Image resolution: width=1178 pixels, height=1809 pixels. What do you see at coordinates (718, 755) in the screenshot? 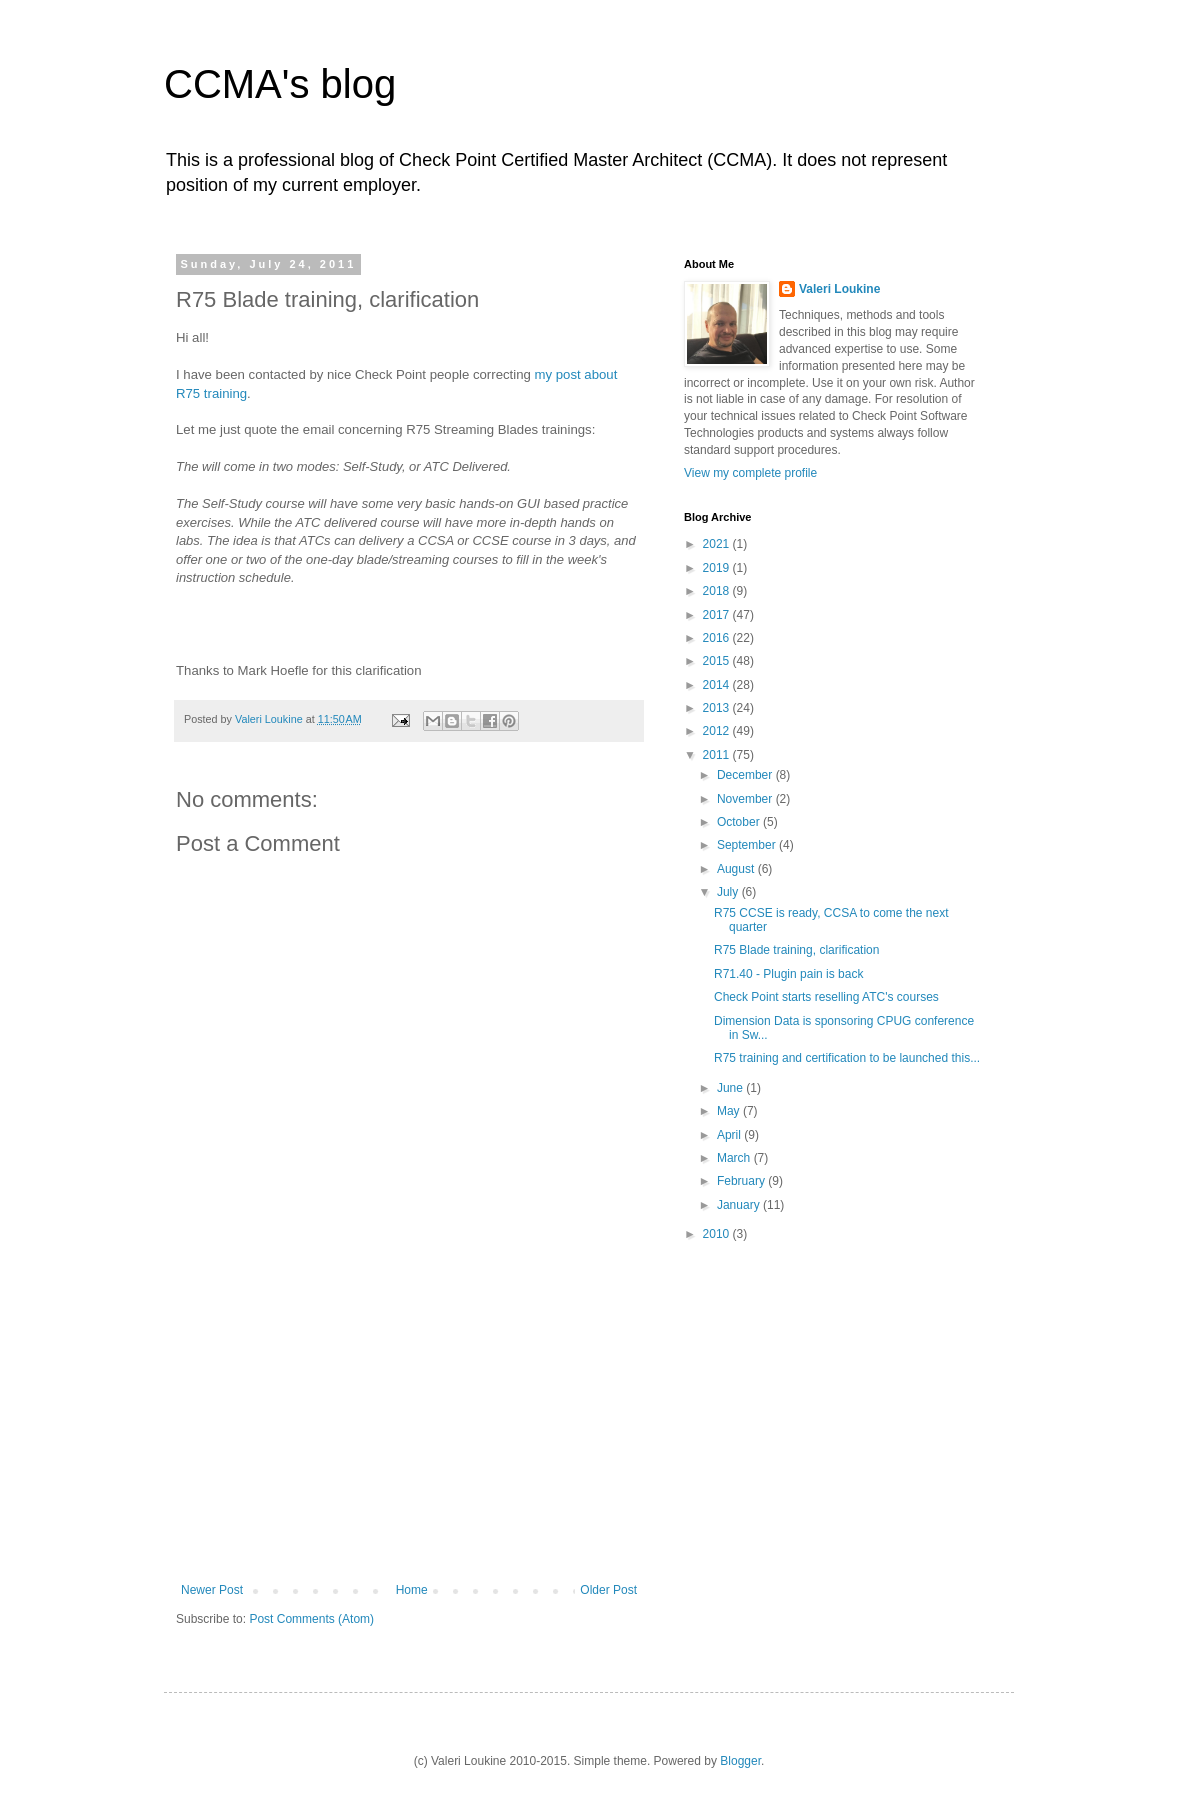
I see `2011` at bounding box center [718, 755].